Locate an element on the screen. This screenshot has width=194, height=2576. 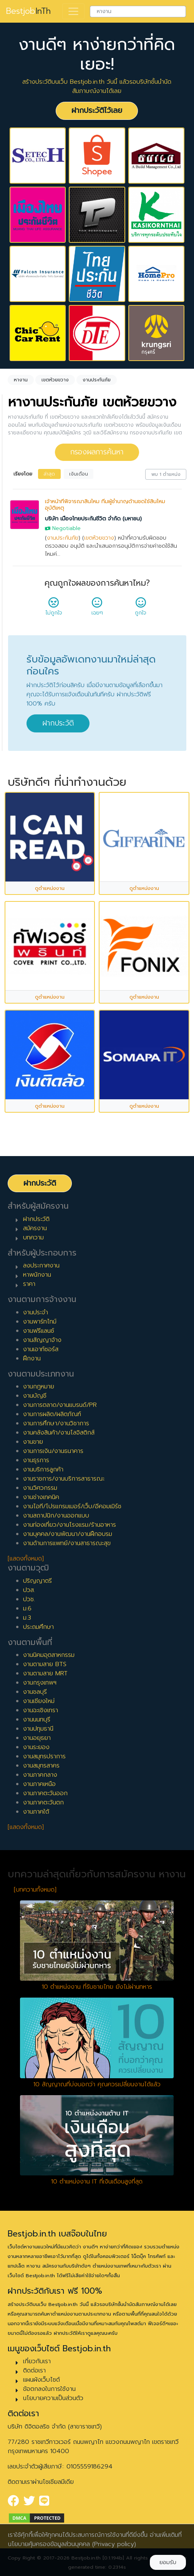
งานการศึกษา/งานวิชาการ is located at coordinates (56, 1423).